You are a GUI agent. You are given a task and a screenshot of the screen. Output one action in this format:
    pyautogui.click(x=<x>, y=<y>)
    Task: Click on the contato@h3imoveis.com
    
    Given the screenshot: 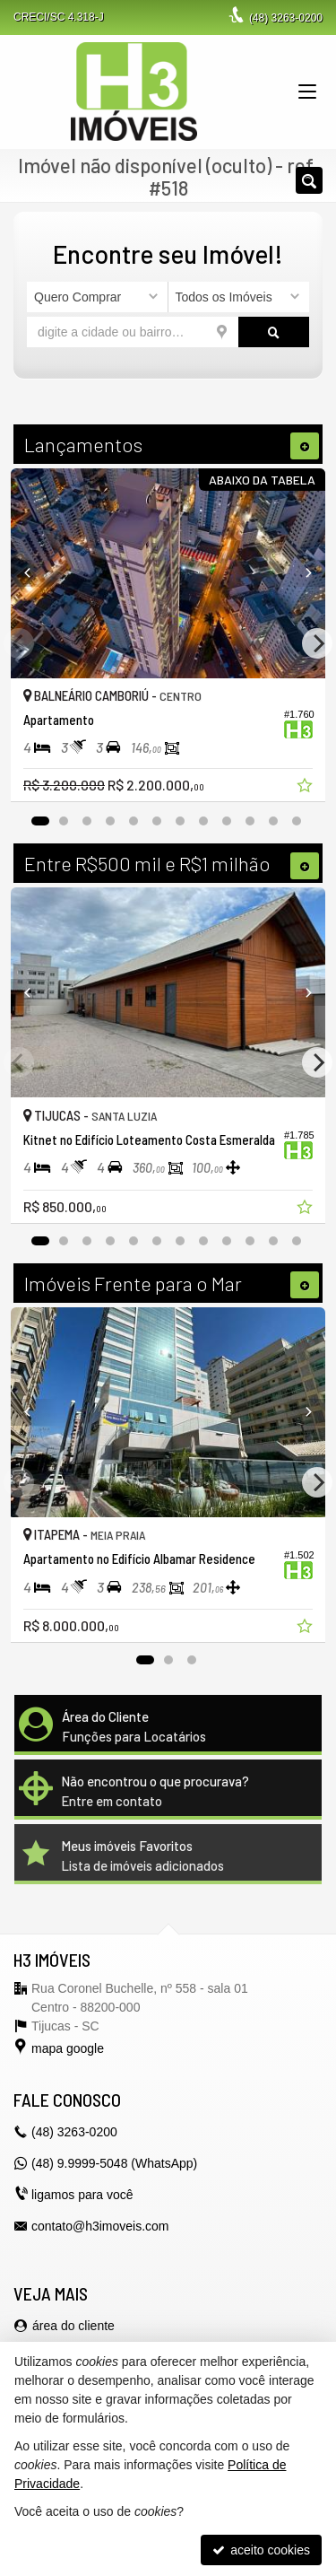 What is the action you would take?
    pyautogui.click(x=100, y=2226)
    